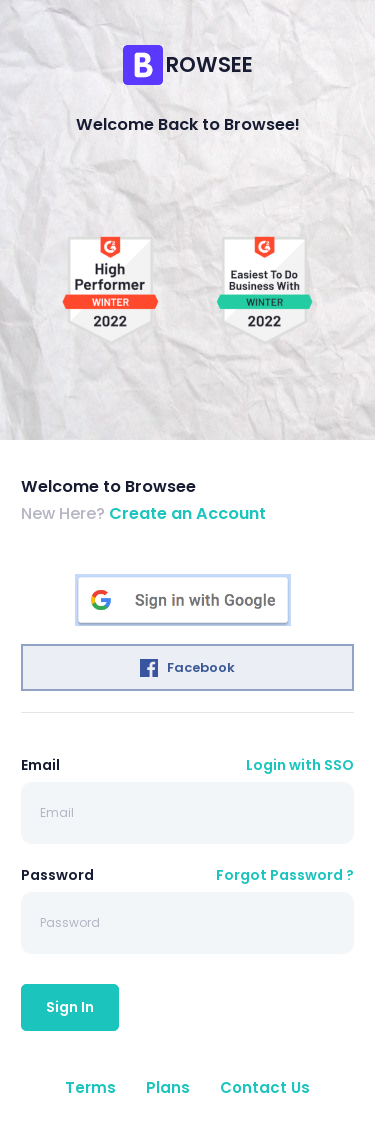  Describe the element at coordinates (265, 1087) in the screenshot. I see `Contact Us` at that location.